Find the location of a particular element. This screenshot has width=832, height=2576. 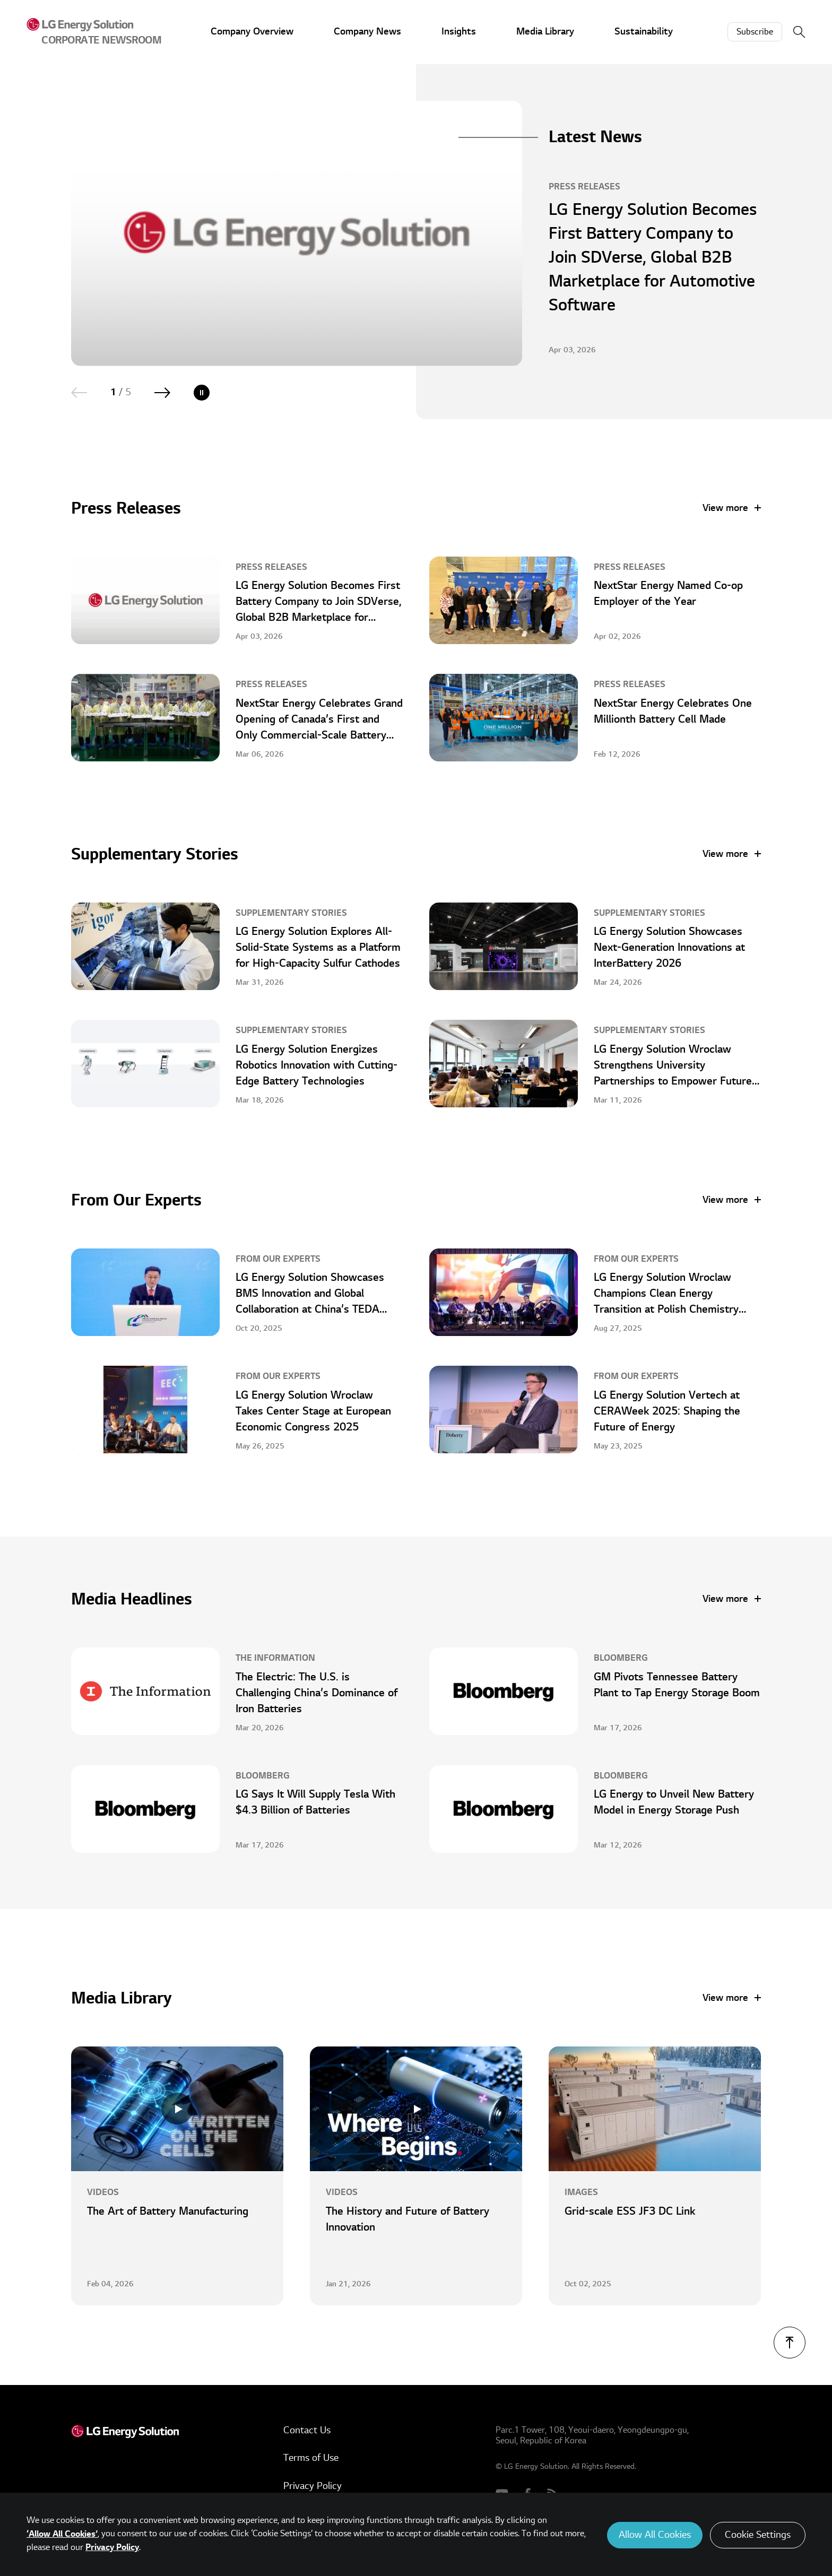

Next [Next slide] is located at coordinates (162, 392).